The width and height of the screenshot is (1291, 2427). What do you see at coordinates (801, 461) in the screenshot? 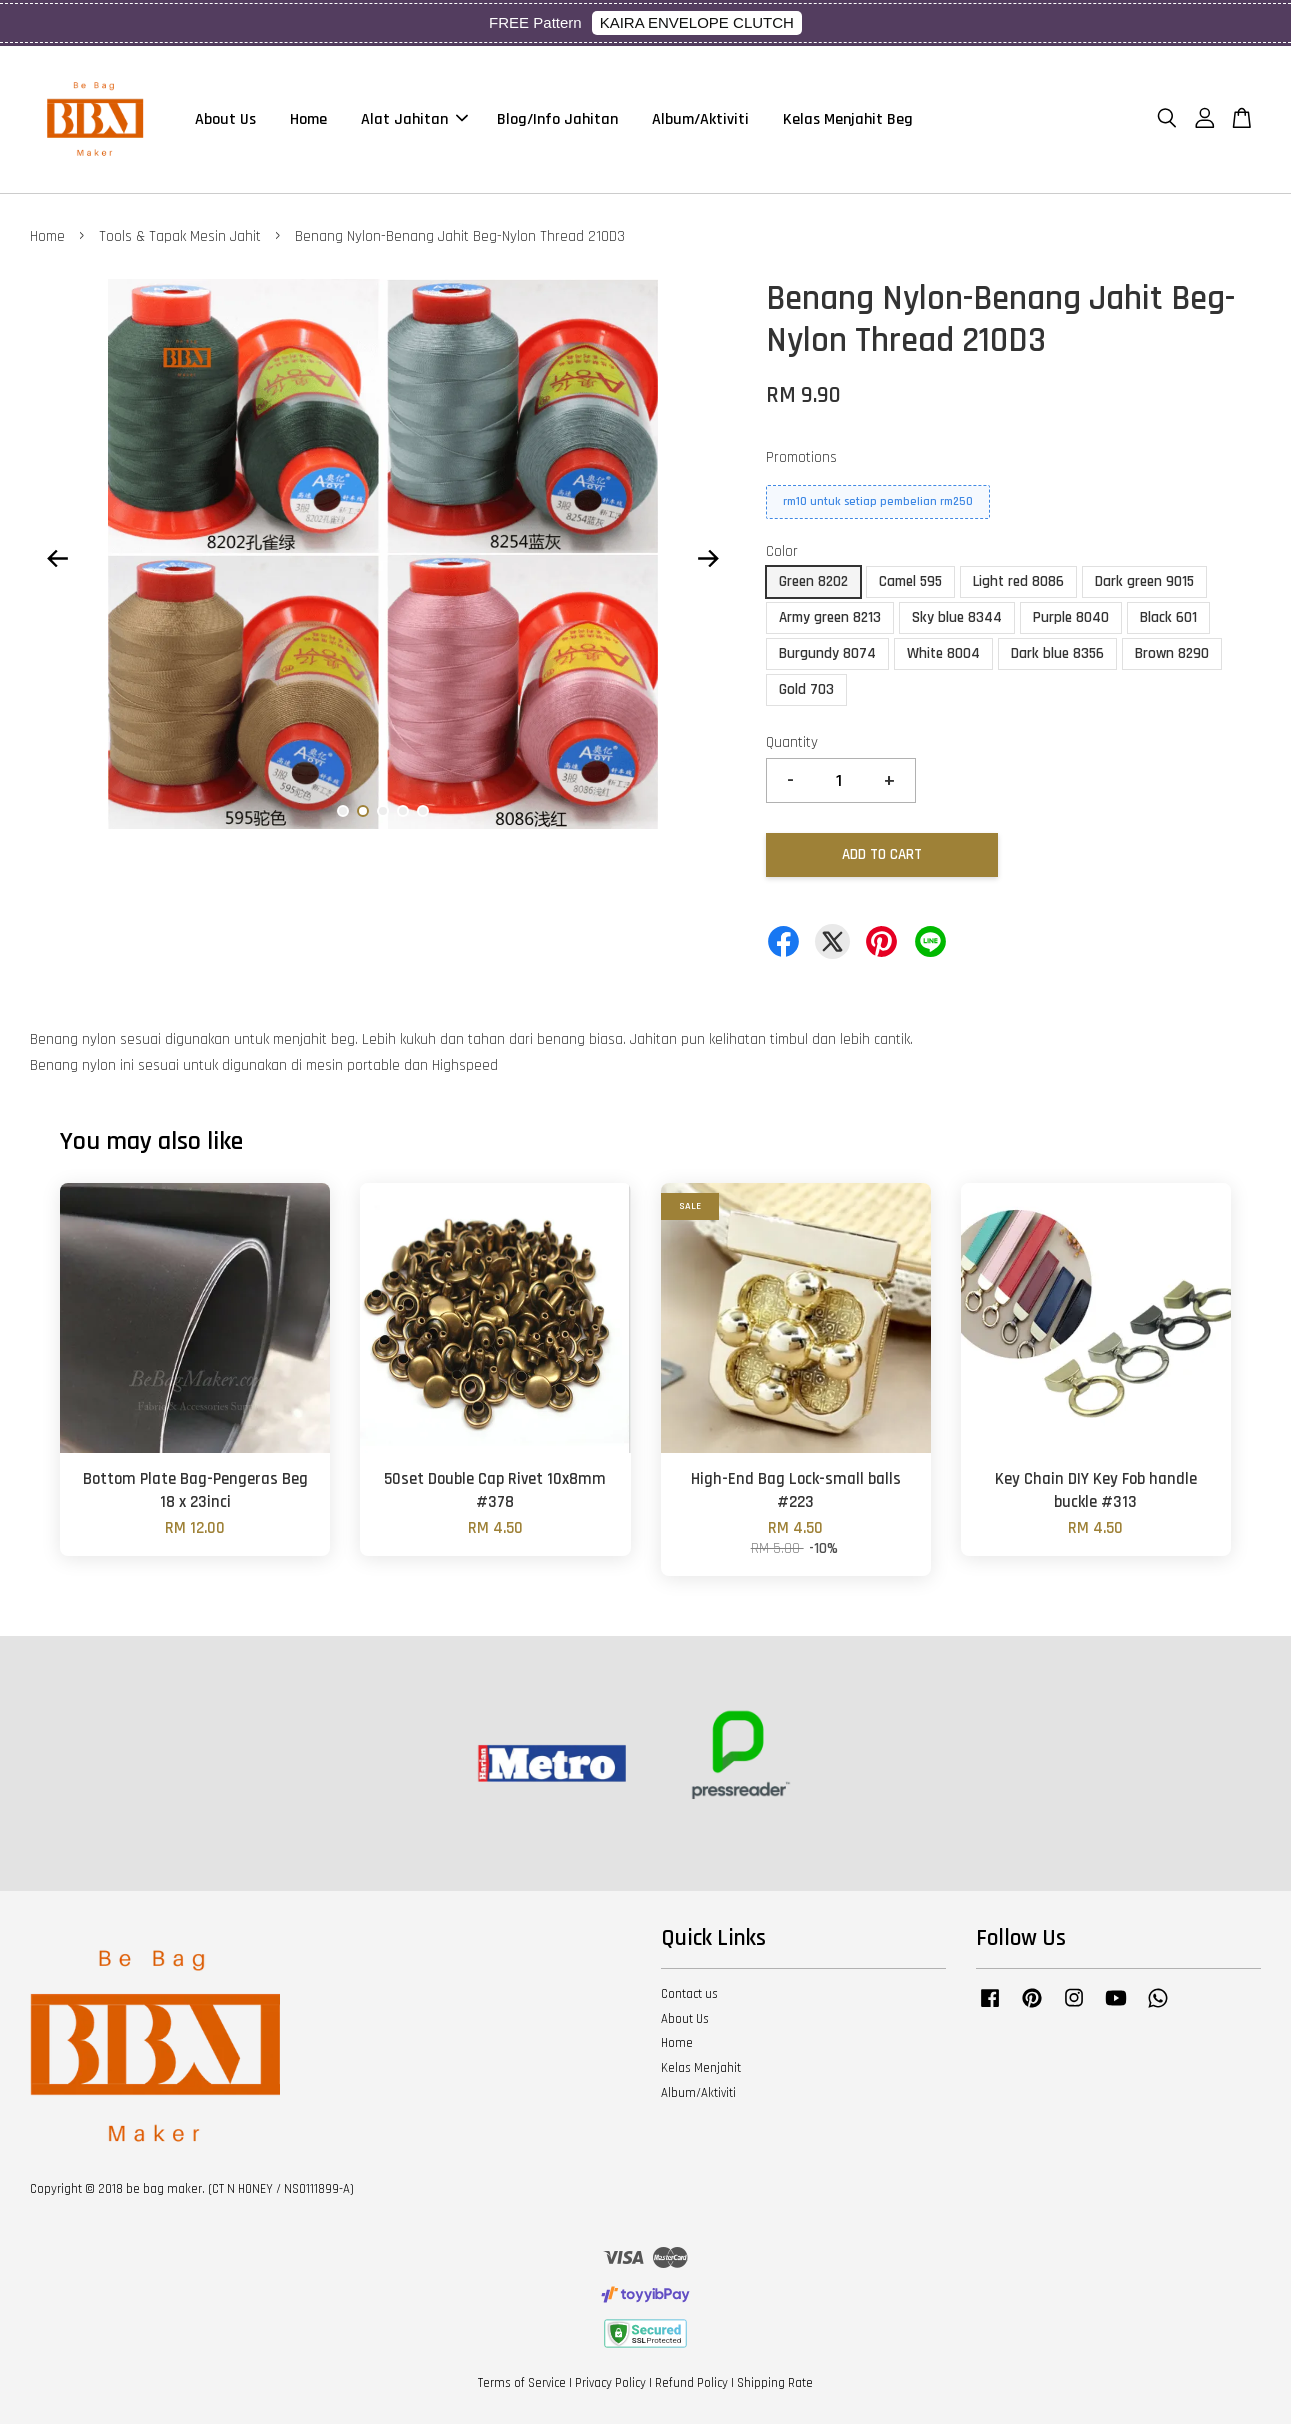
I see `Promotions` at bounding box center [801, 461].